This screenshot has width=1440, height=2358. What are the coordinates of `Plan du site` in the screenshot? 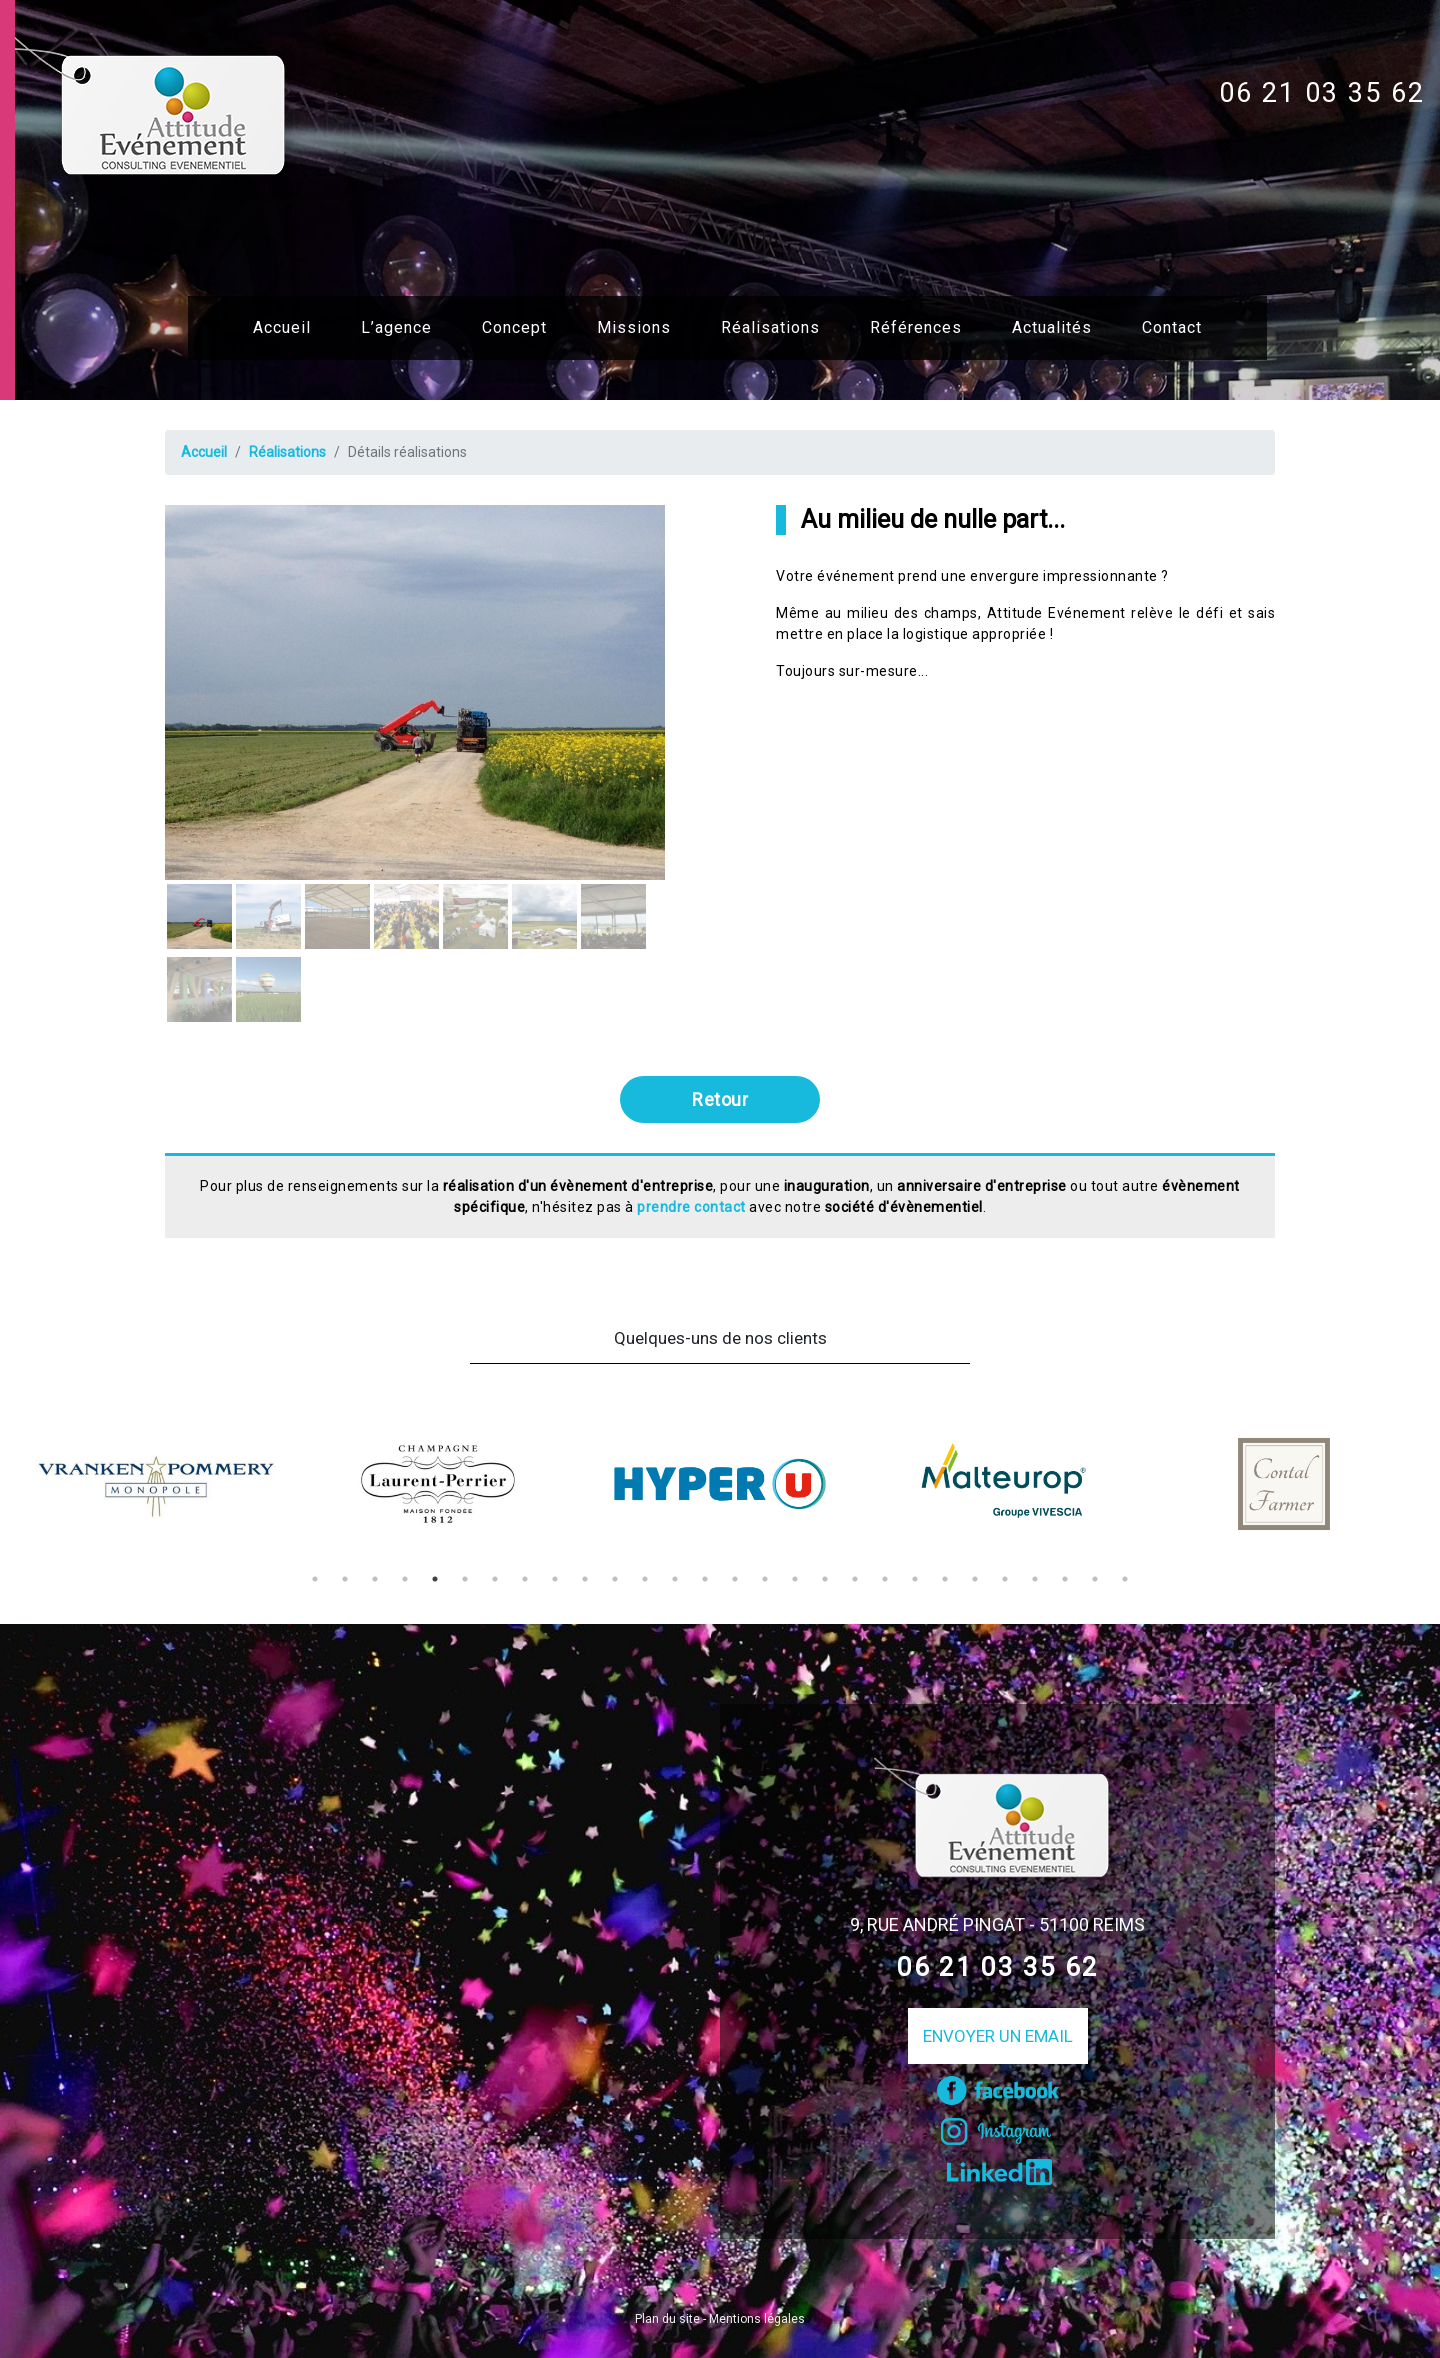 It's located at (667, 2319).